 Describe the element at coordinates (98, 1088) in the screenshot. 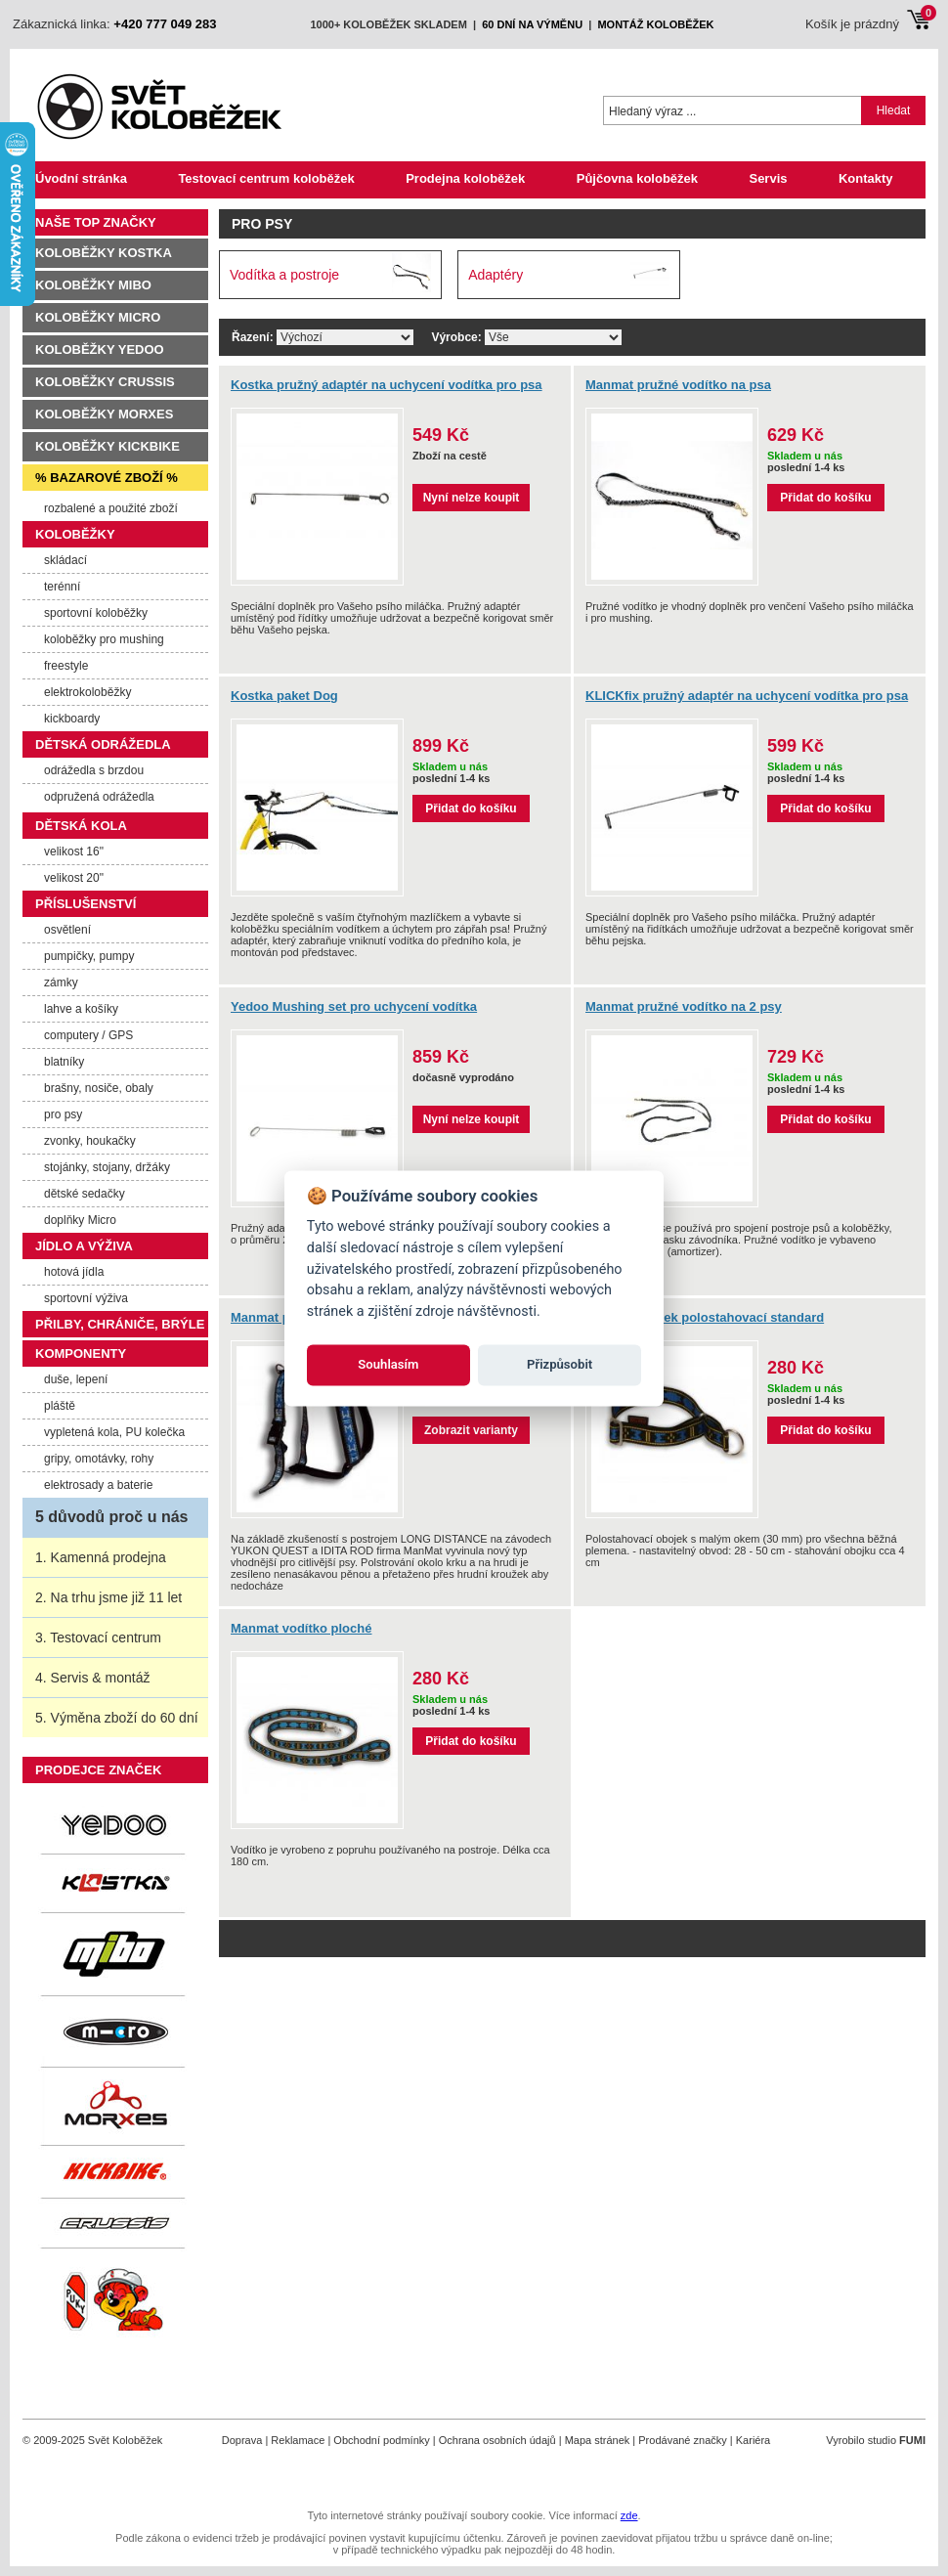

I see `brašny, nosiče, obaly` at that location.